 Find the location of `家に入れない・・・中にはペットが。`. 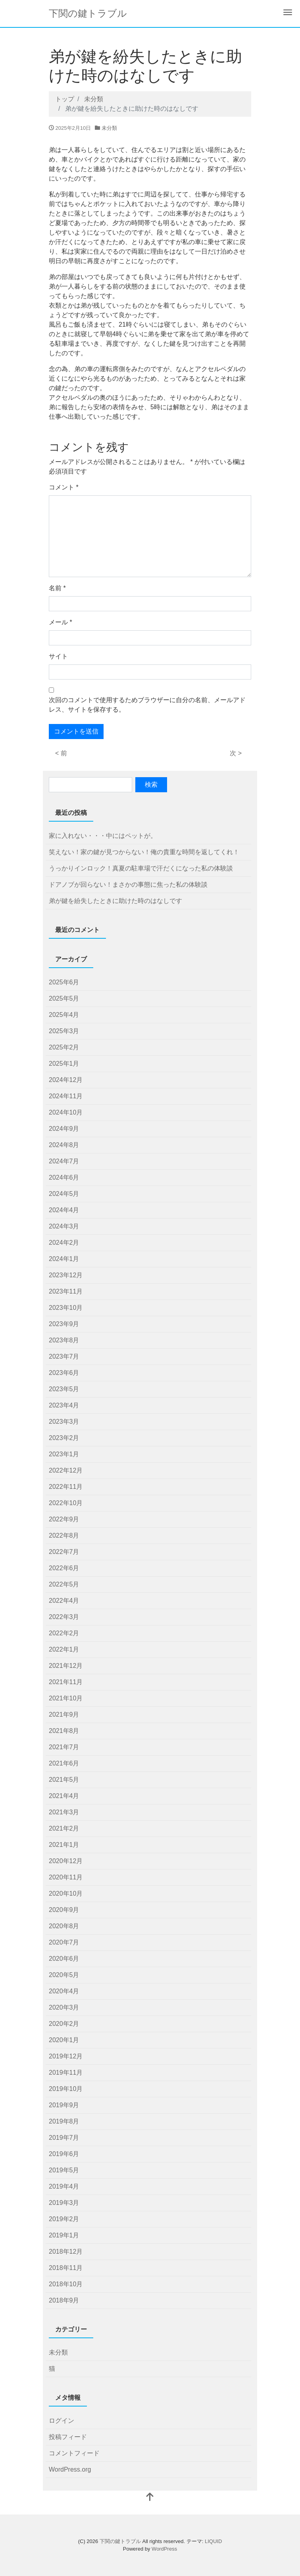

家に入れない・・・中にはペットが。 is located at coordinates (103, 835).